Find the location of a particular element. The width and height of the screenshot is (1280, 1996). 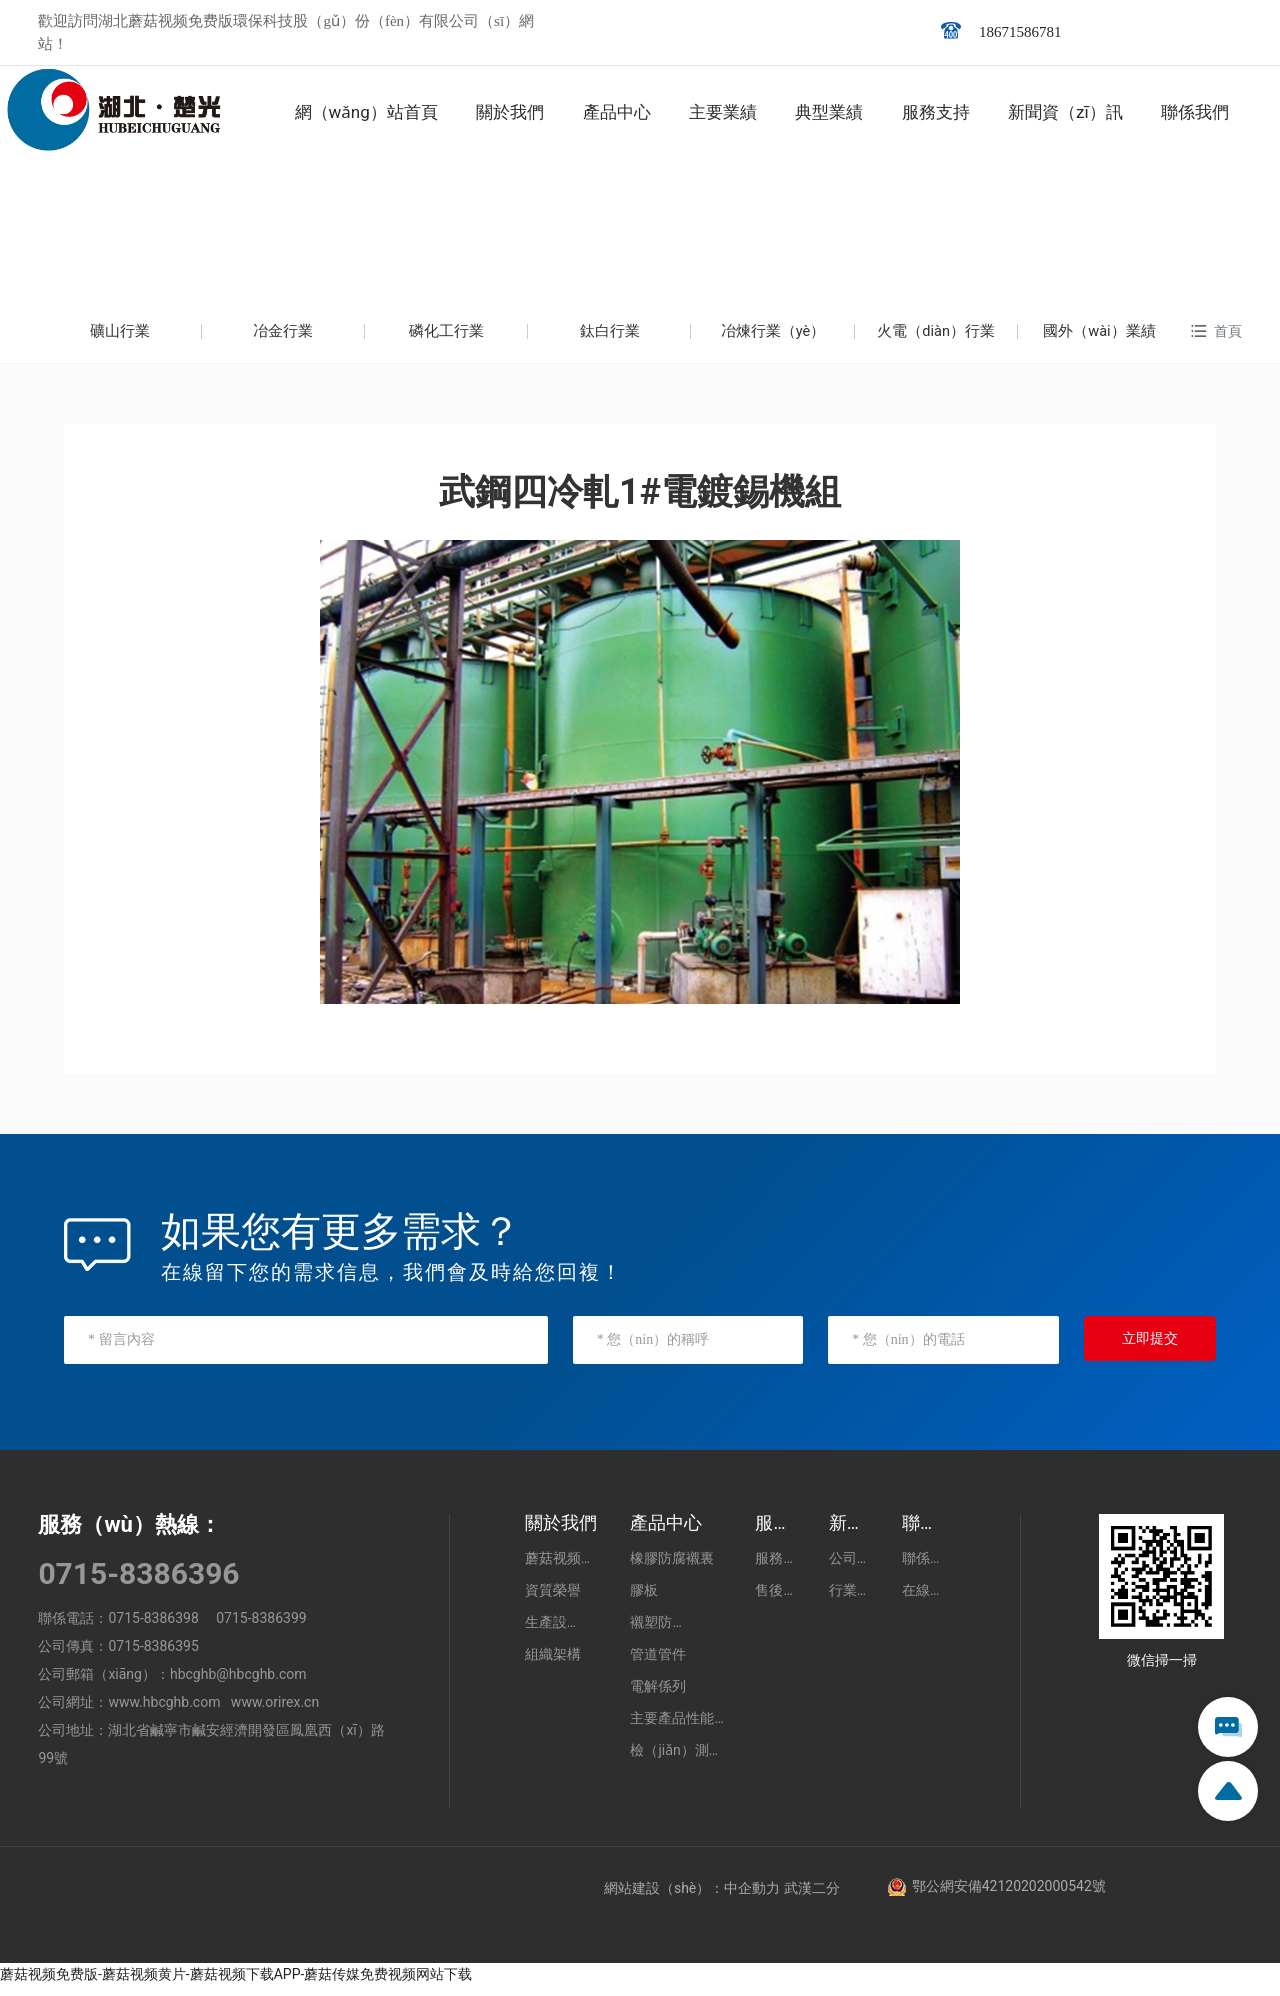

冶金行業 is located at coordinates (283, 336).